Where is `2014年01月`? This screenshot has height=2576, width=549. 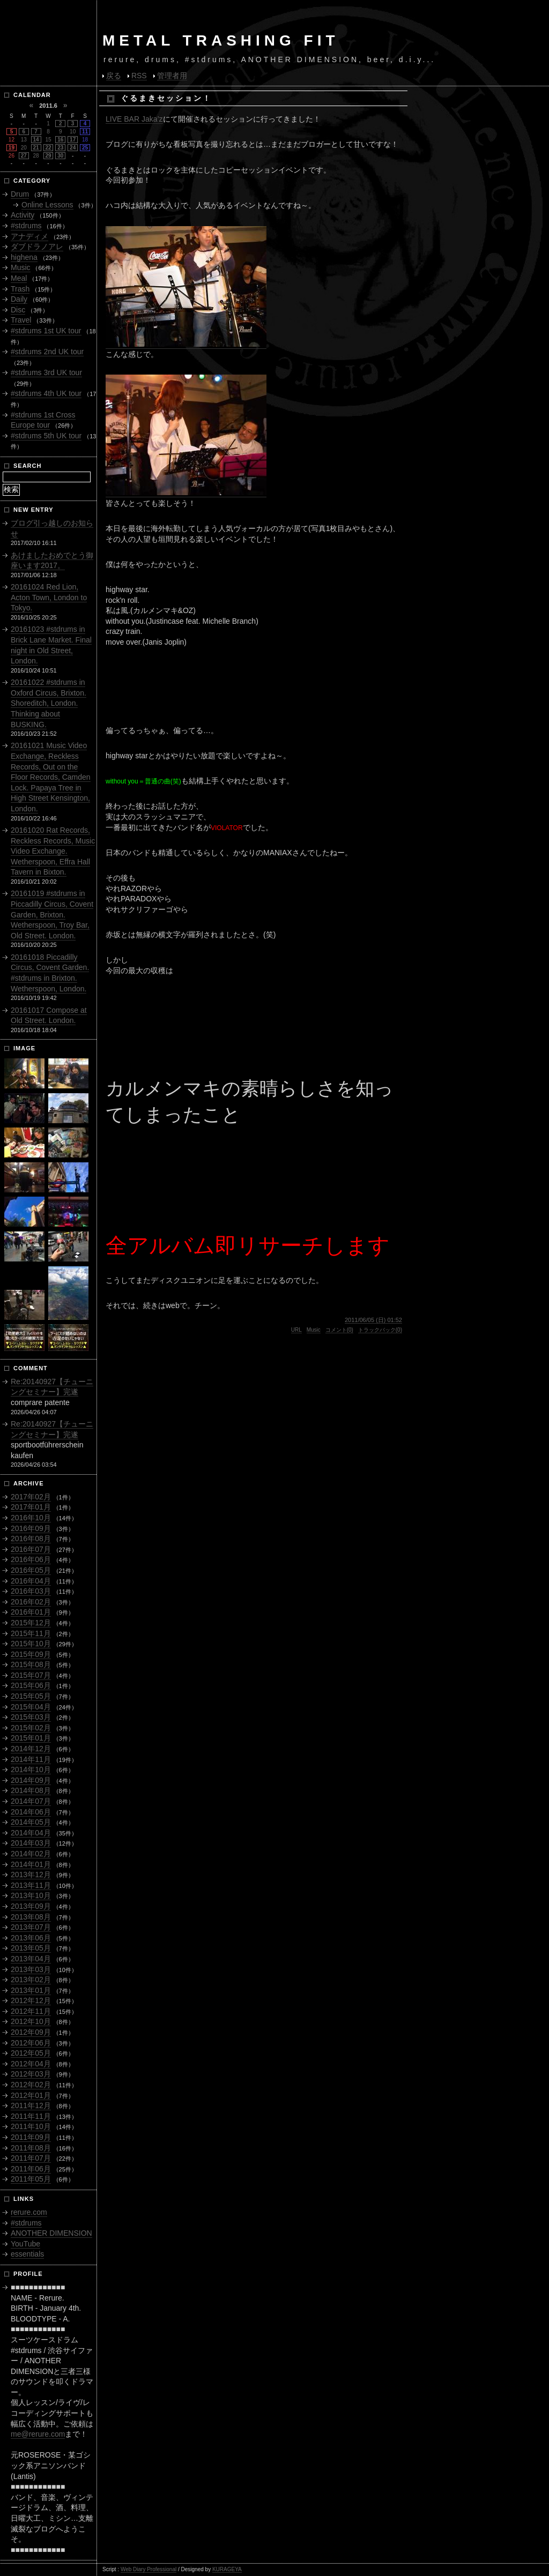
2014年01月 is located at coordinates (31, 1864).